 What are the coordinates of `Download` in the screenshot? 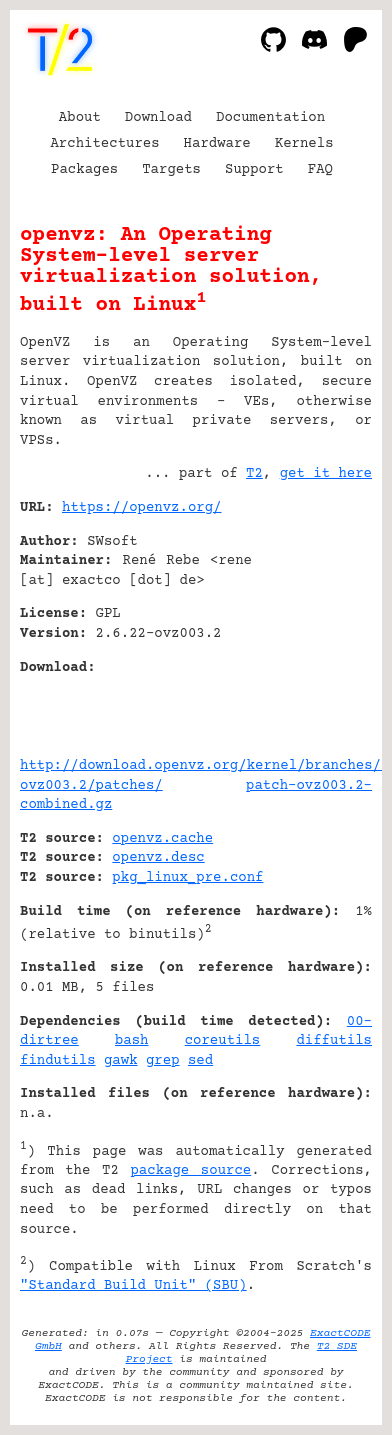 It's located at (158, 118).